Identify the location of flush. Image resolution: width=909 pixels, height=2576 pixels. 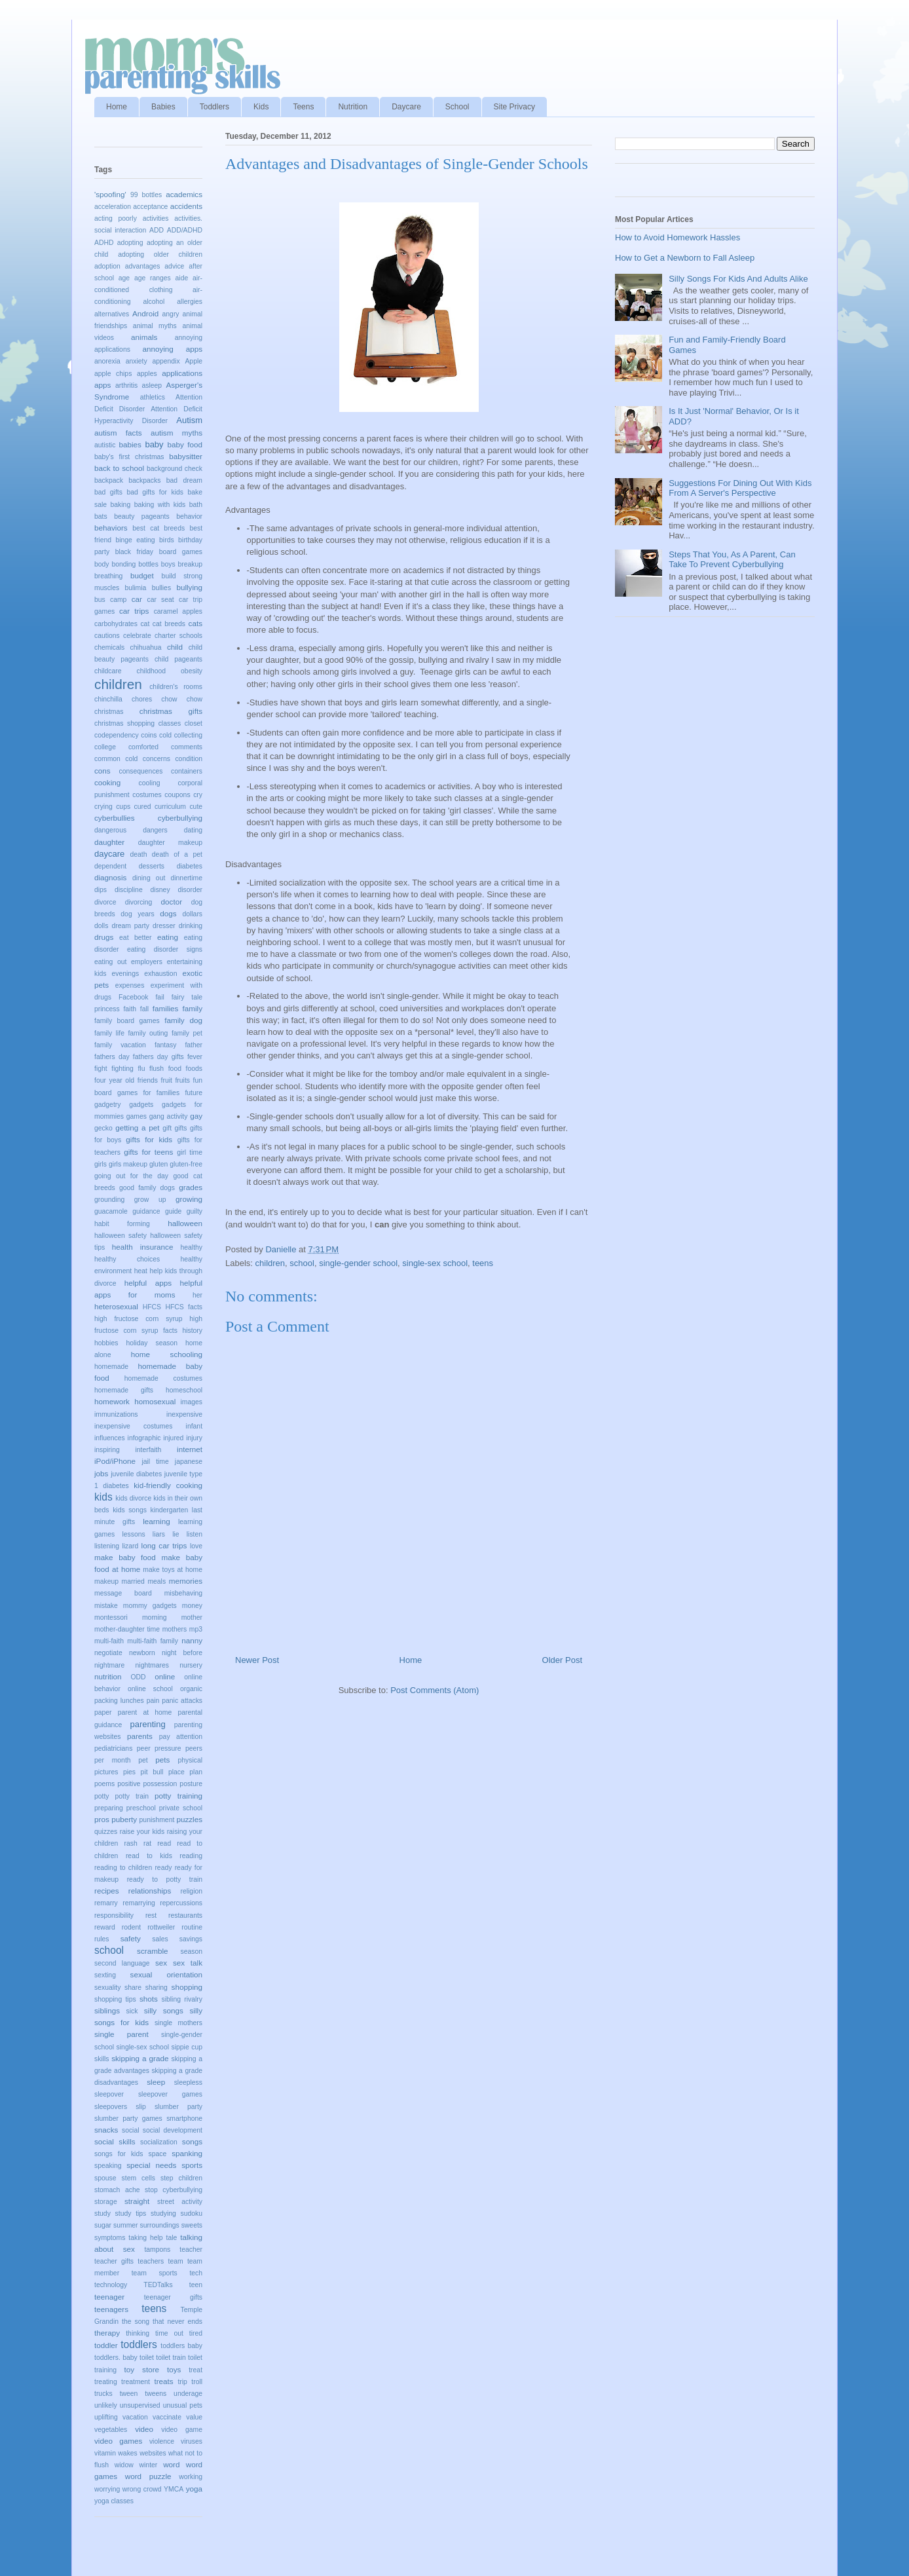
(156, 1068).